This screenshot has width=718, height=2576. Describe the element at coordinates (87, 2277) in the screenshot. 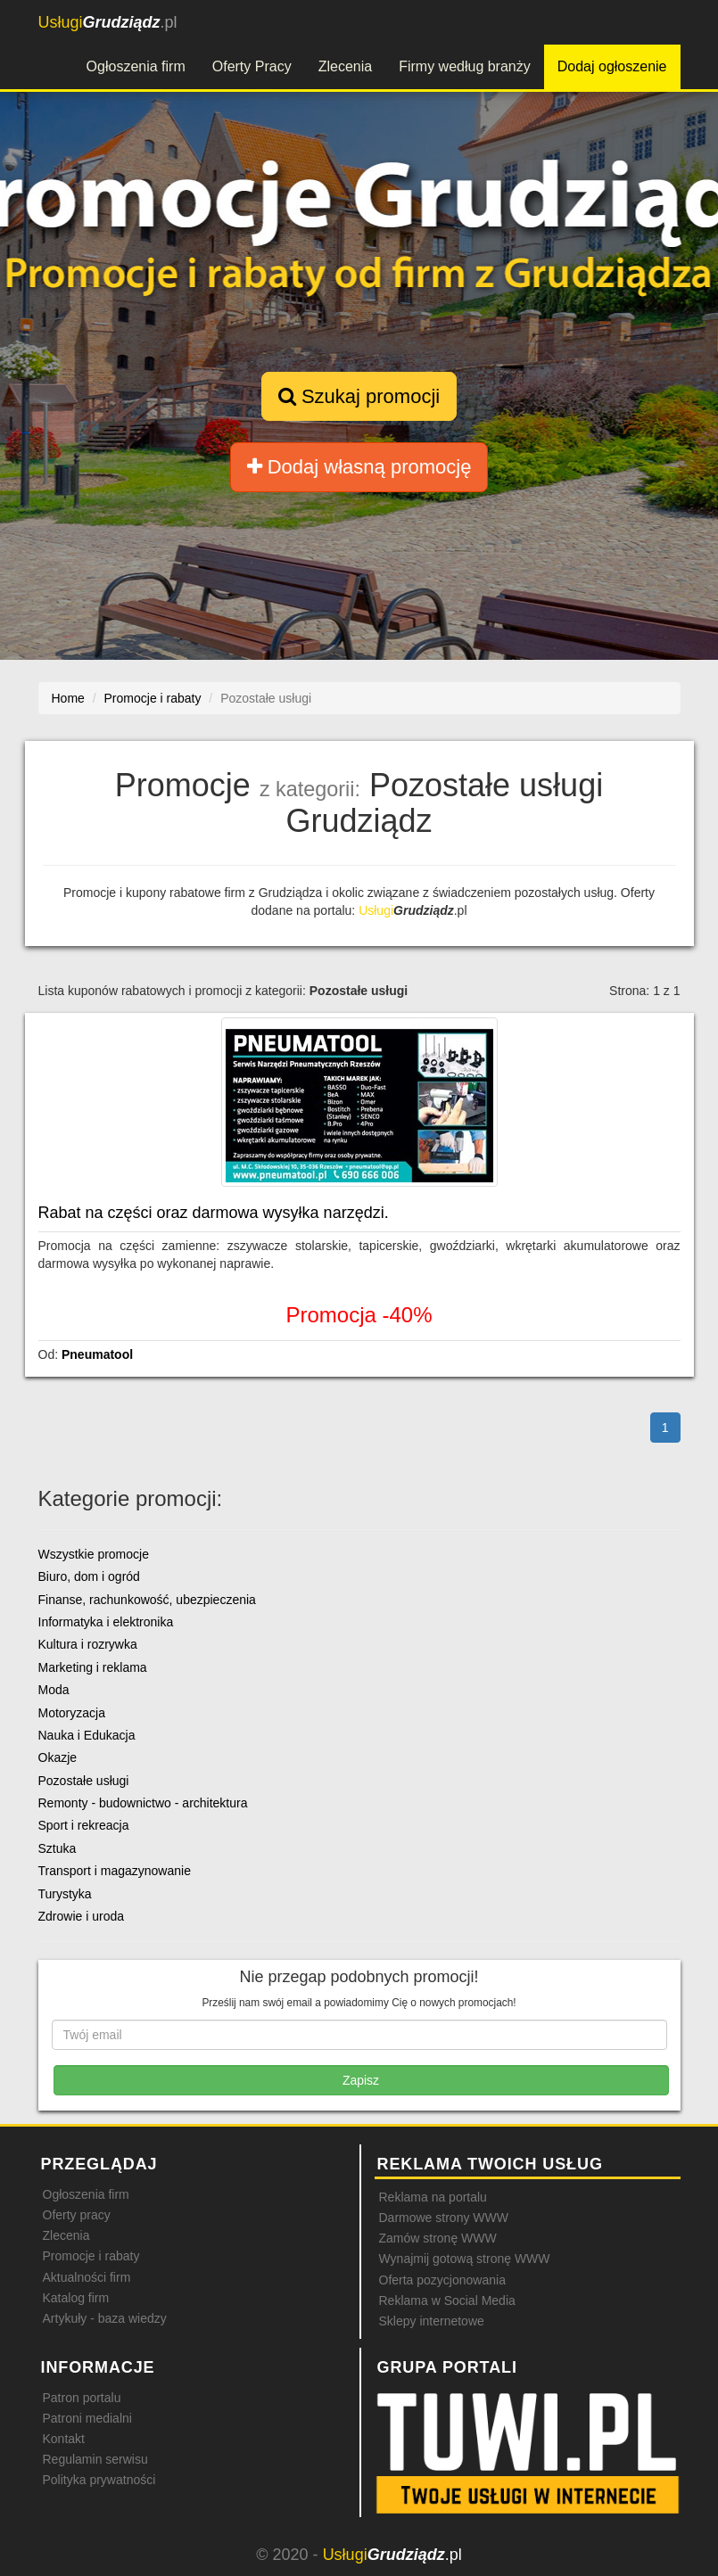

I see `Aktualności firm` at that location.